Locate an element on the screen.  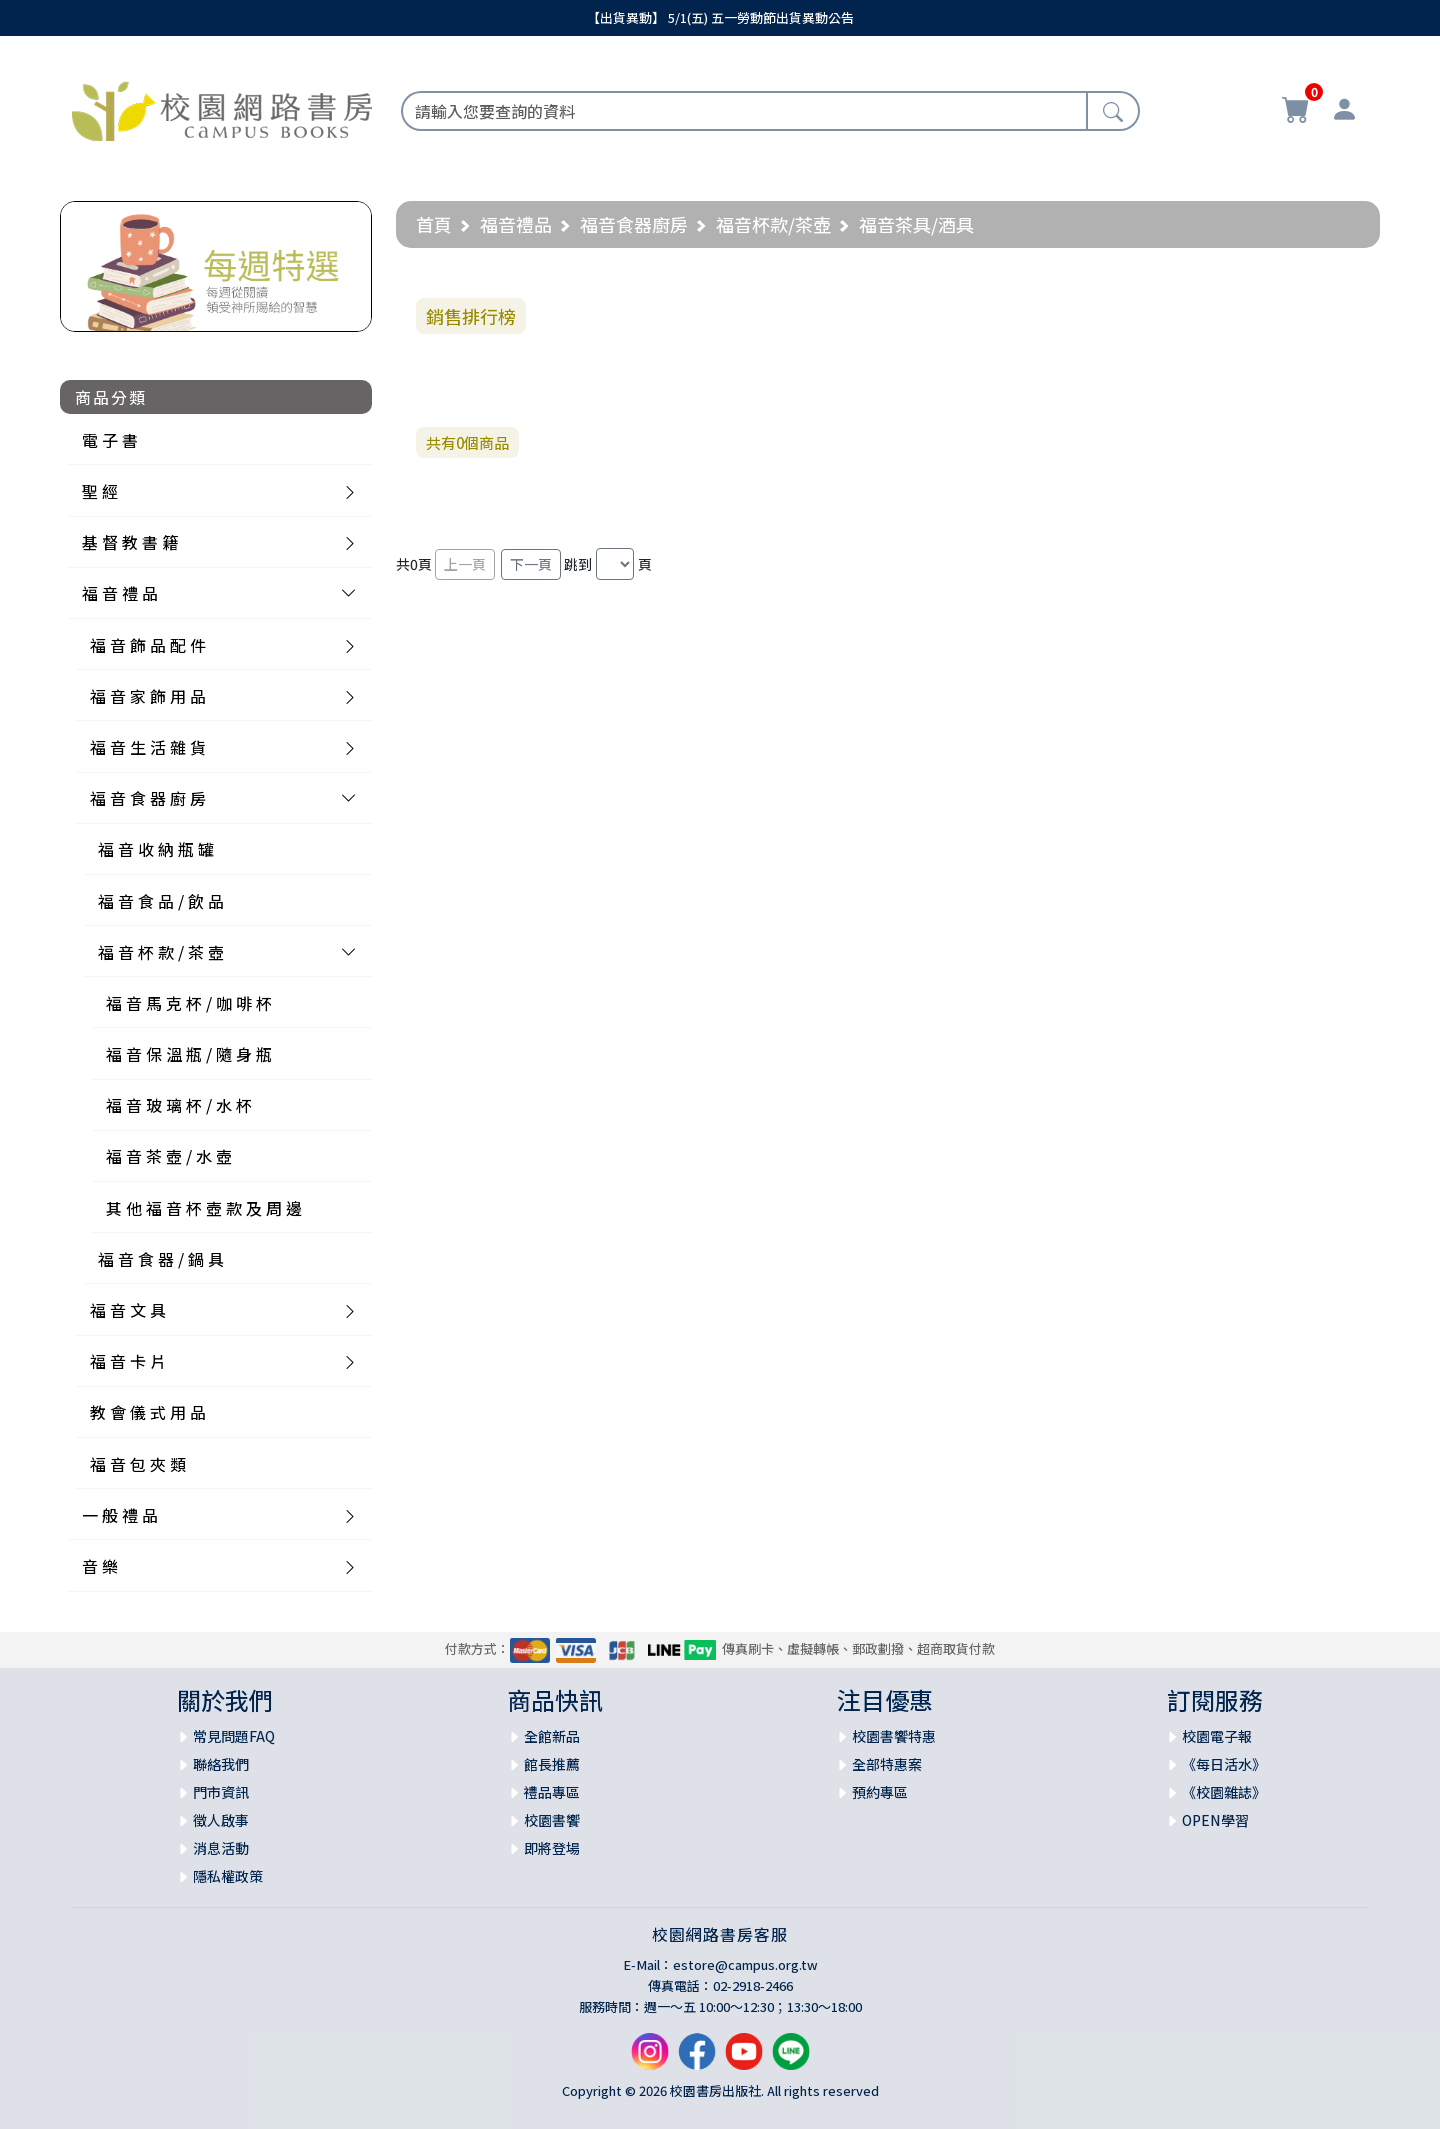
教 會 儀 式 用 品 is located at coordinates (148, 1412).